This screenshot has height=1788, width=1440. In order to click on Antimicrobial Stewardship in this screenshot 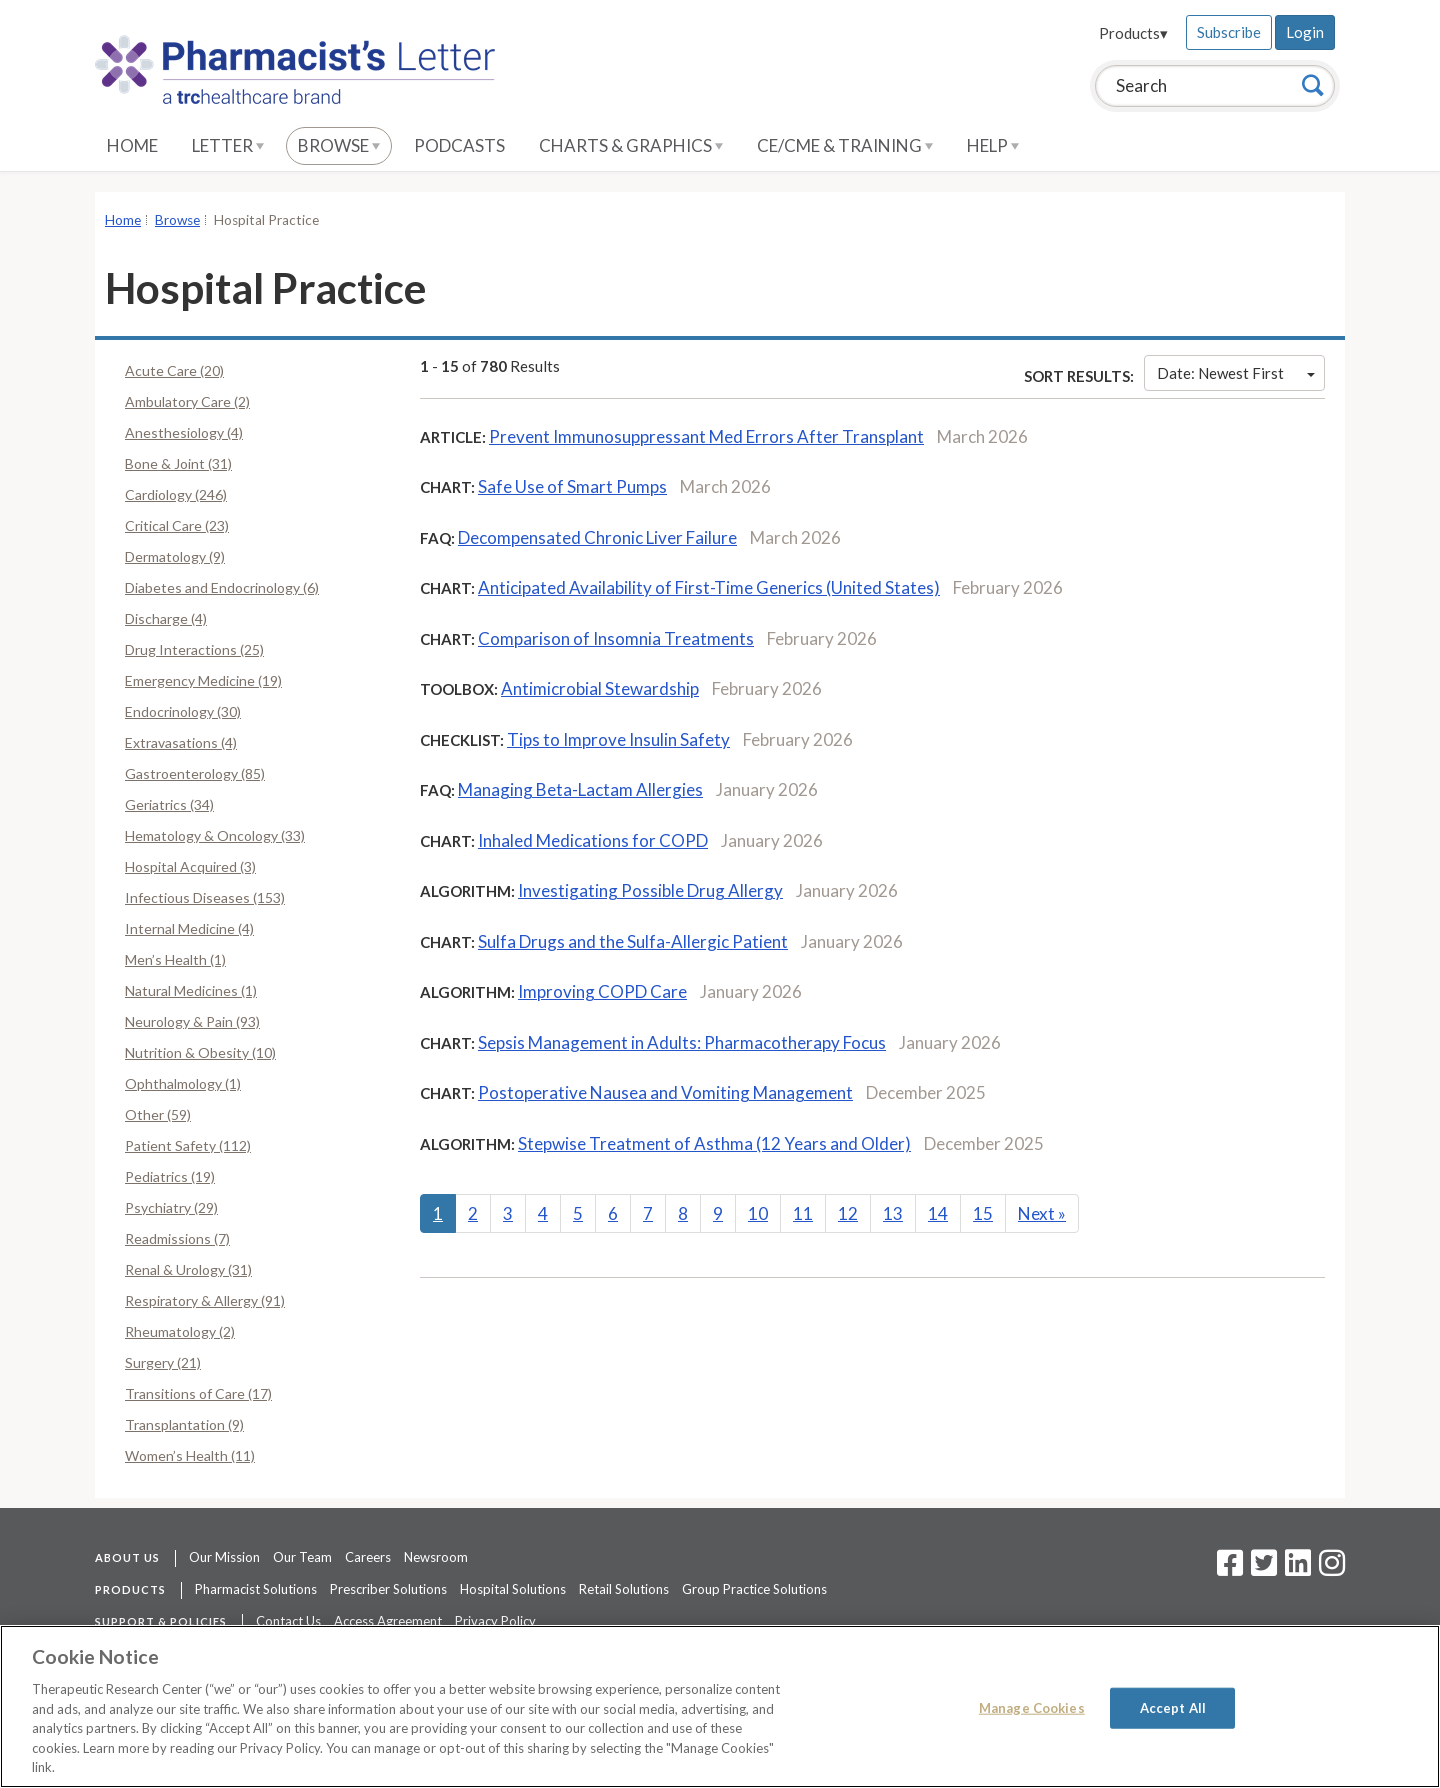, I will do `click(600, 688)`.